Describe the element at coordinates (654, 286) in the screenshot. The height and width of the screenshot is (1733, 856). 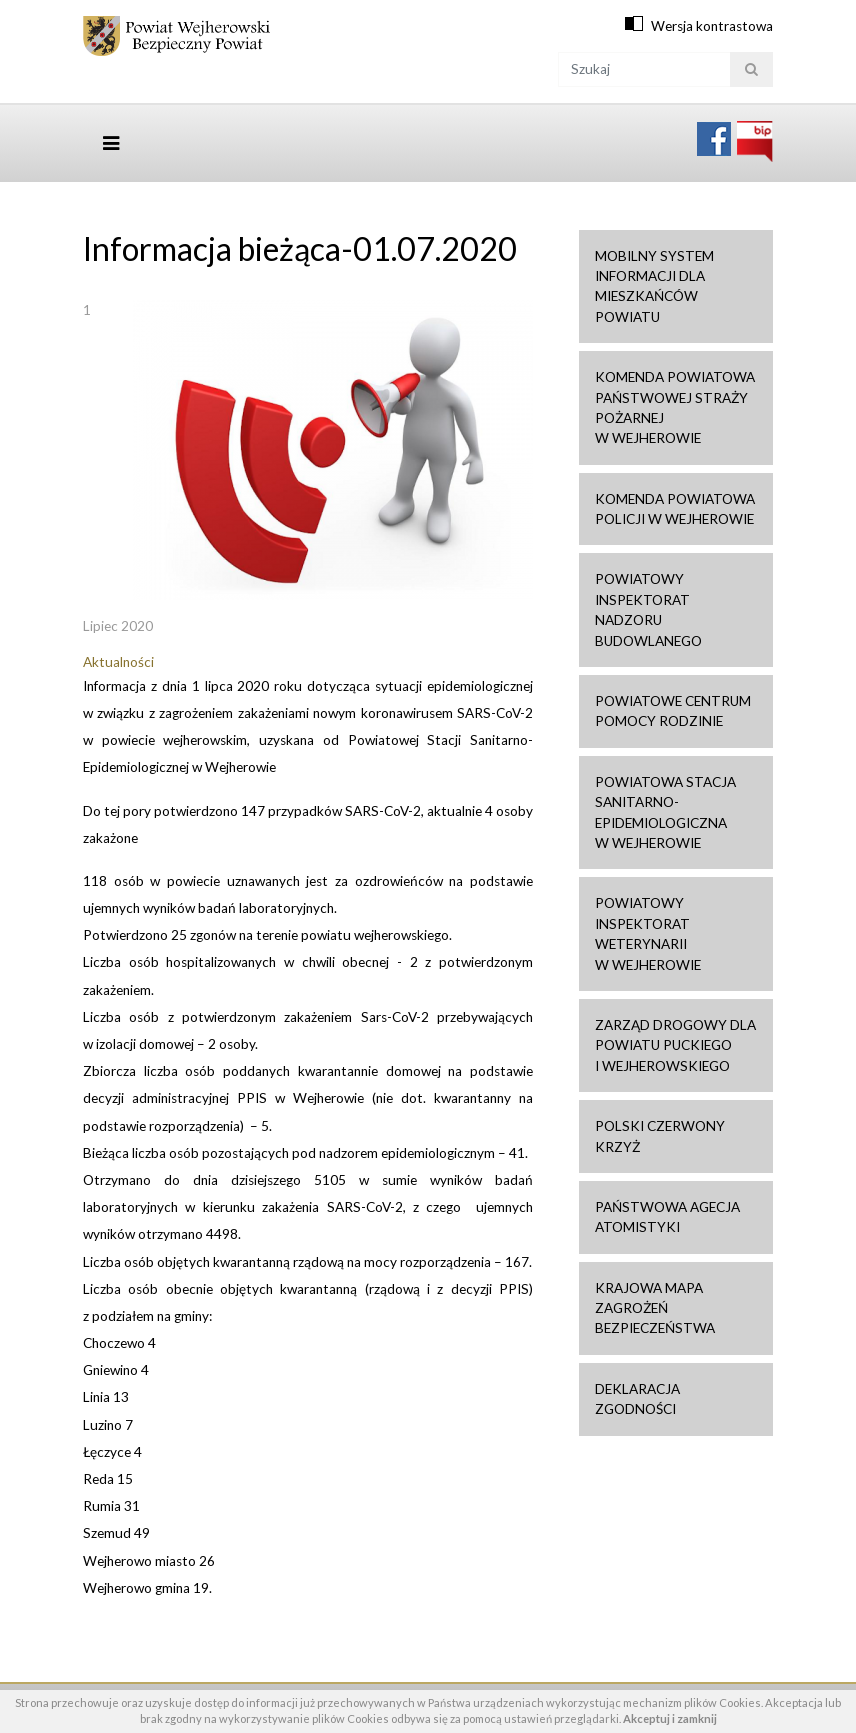
I see `Mobilny system informacji dla mieszkańców powiatu` at that location.